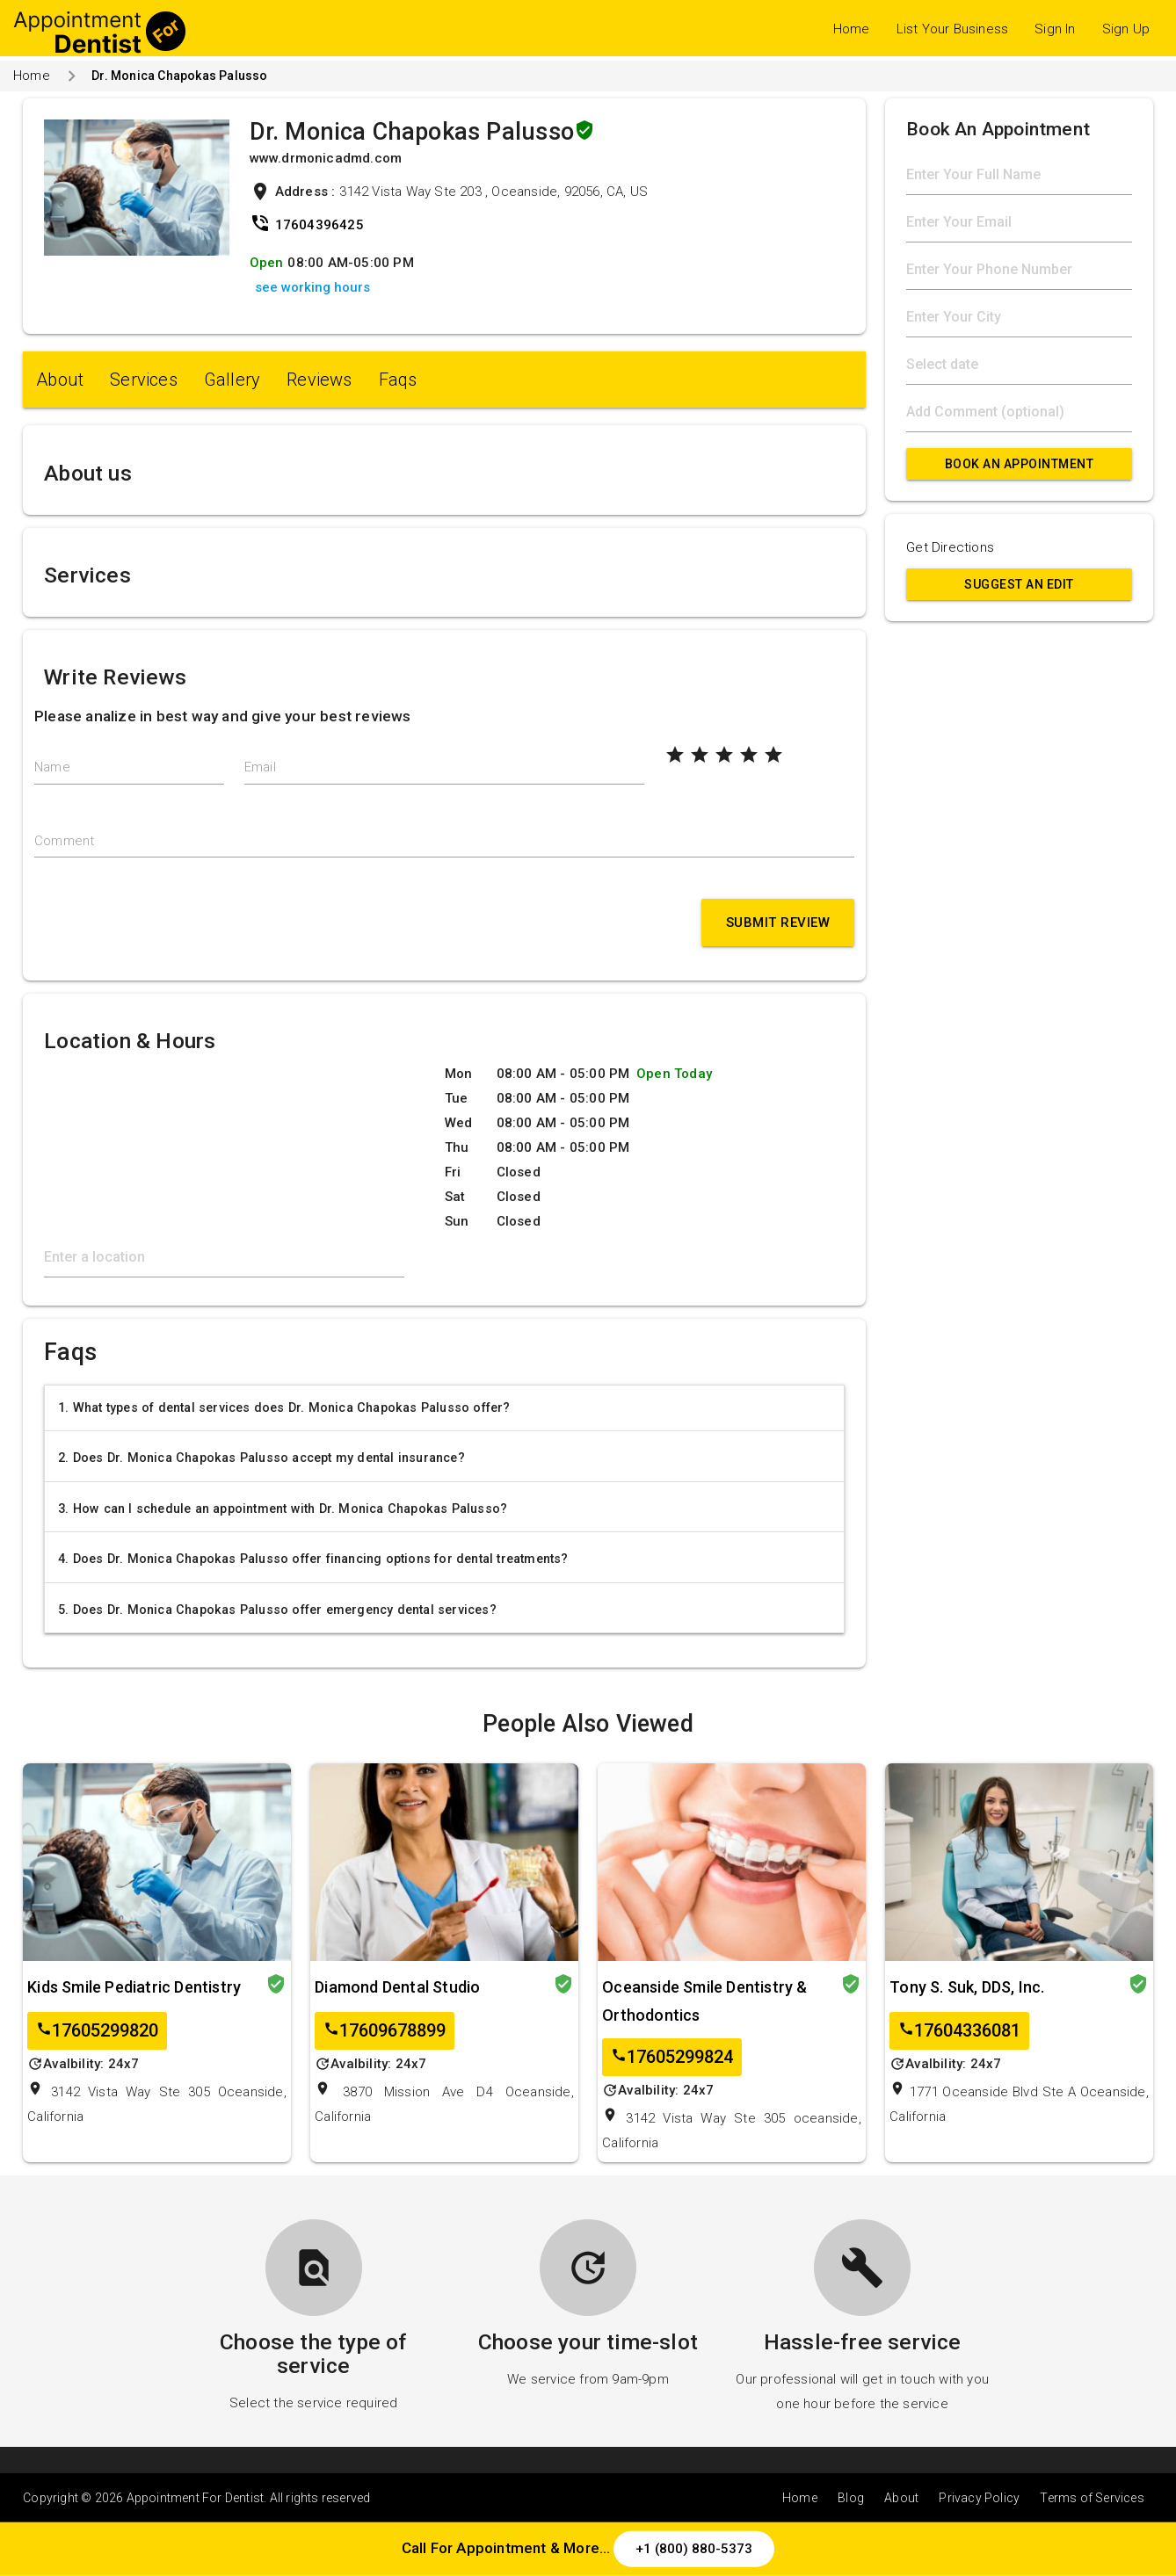 Image resolution: width=1176 pixels, height=2576 pixels. I want to click on Kids Smile Pediatric Dentistry, so click(134, 1987).